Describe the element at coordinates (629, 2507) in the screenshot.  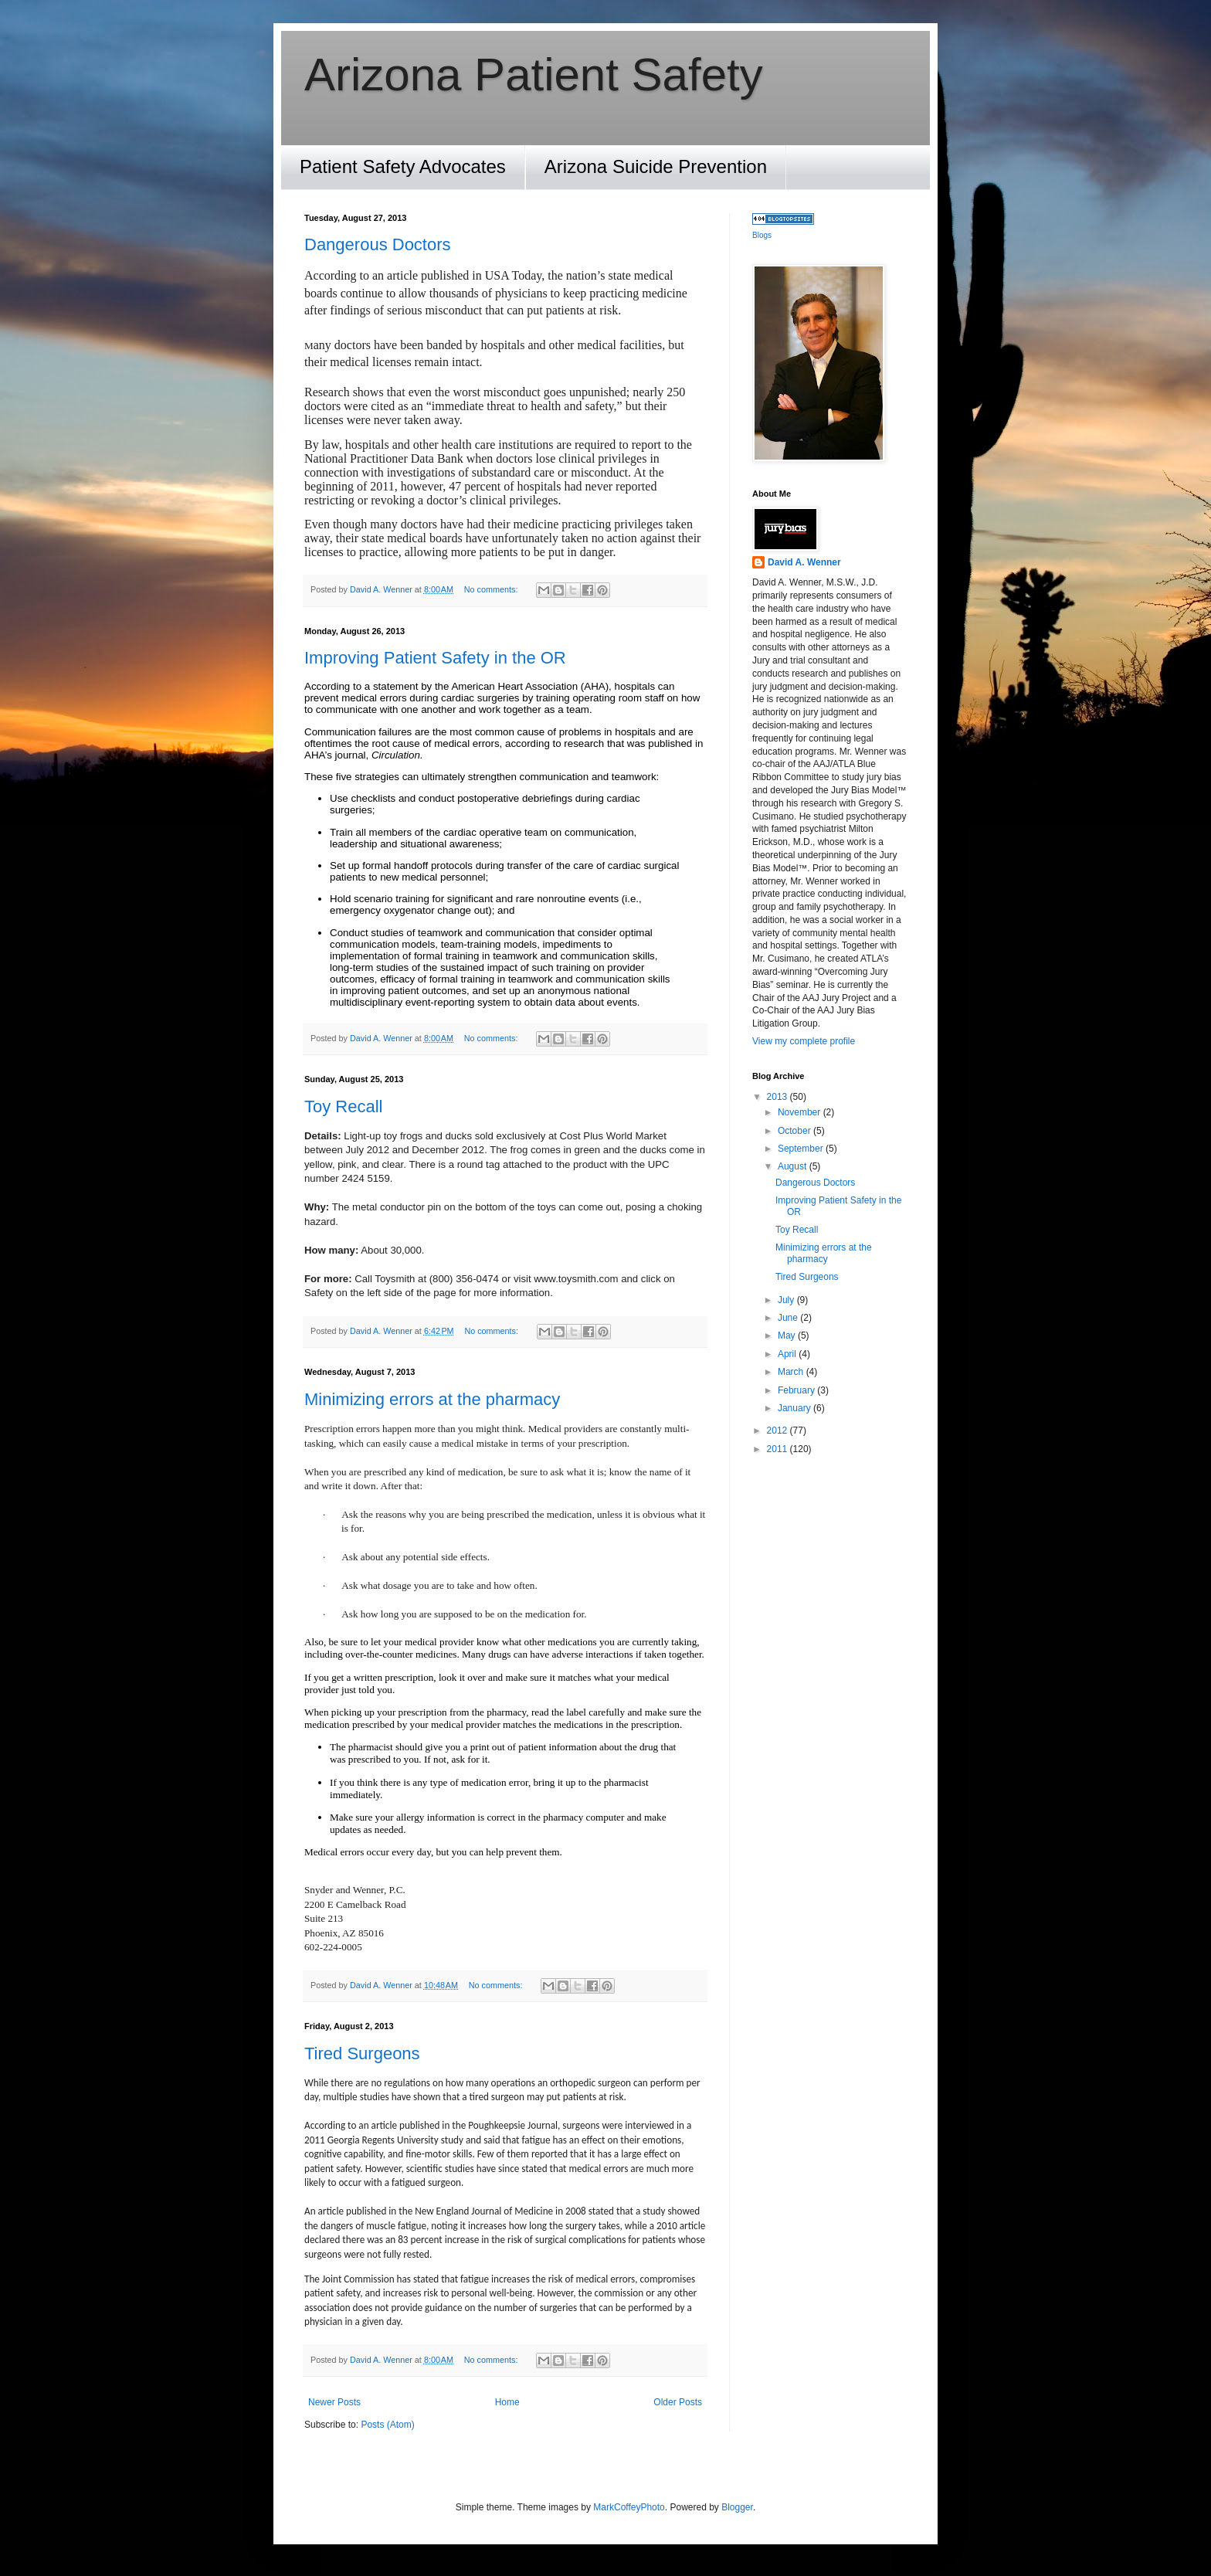
I see `MarkCoffeyPhoto` at that location.